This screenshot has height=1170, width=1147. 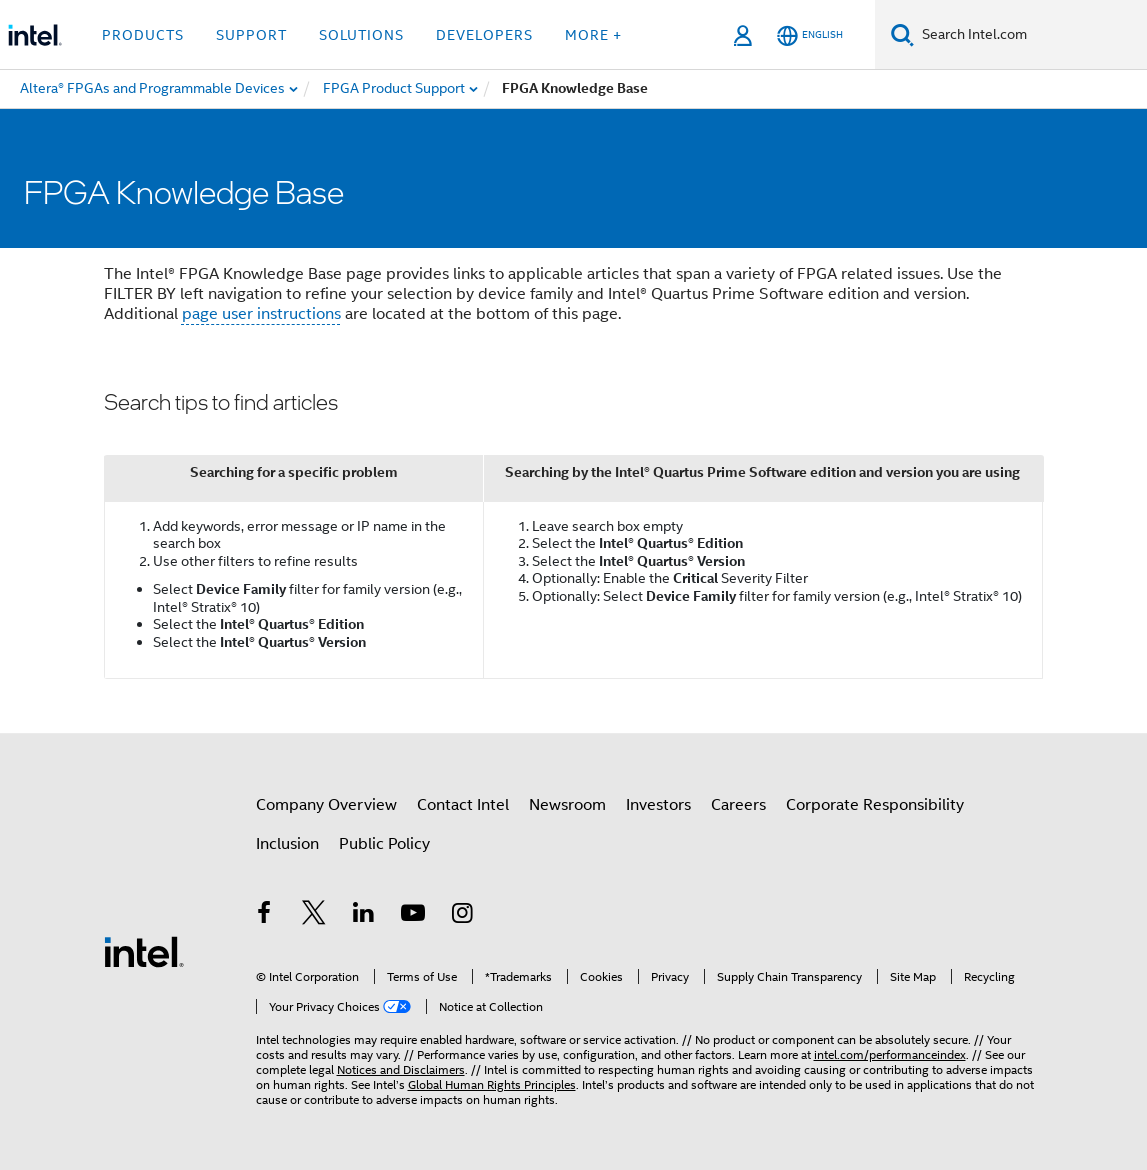 What do you see at coordinates (251, 35) in the screenshot?
I see `Support [button]` at bounding box center [251, 35].